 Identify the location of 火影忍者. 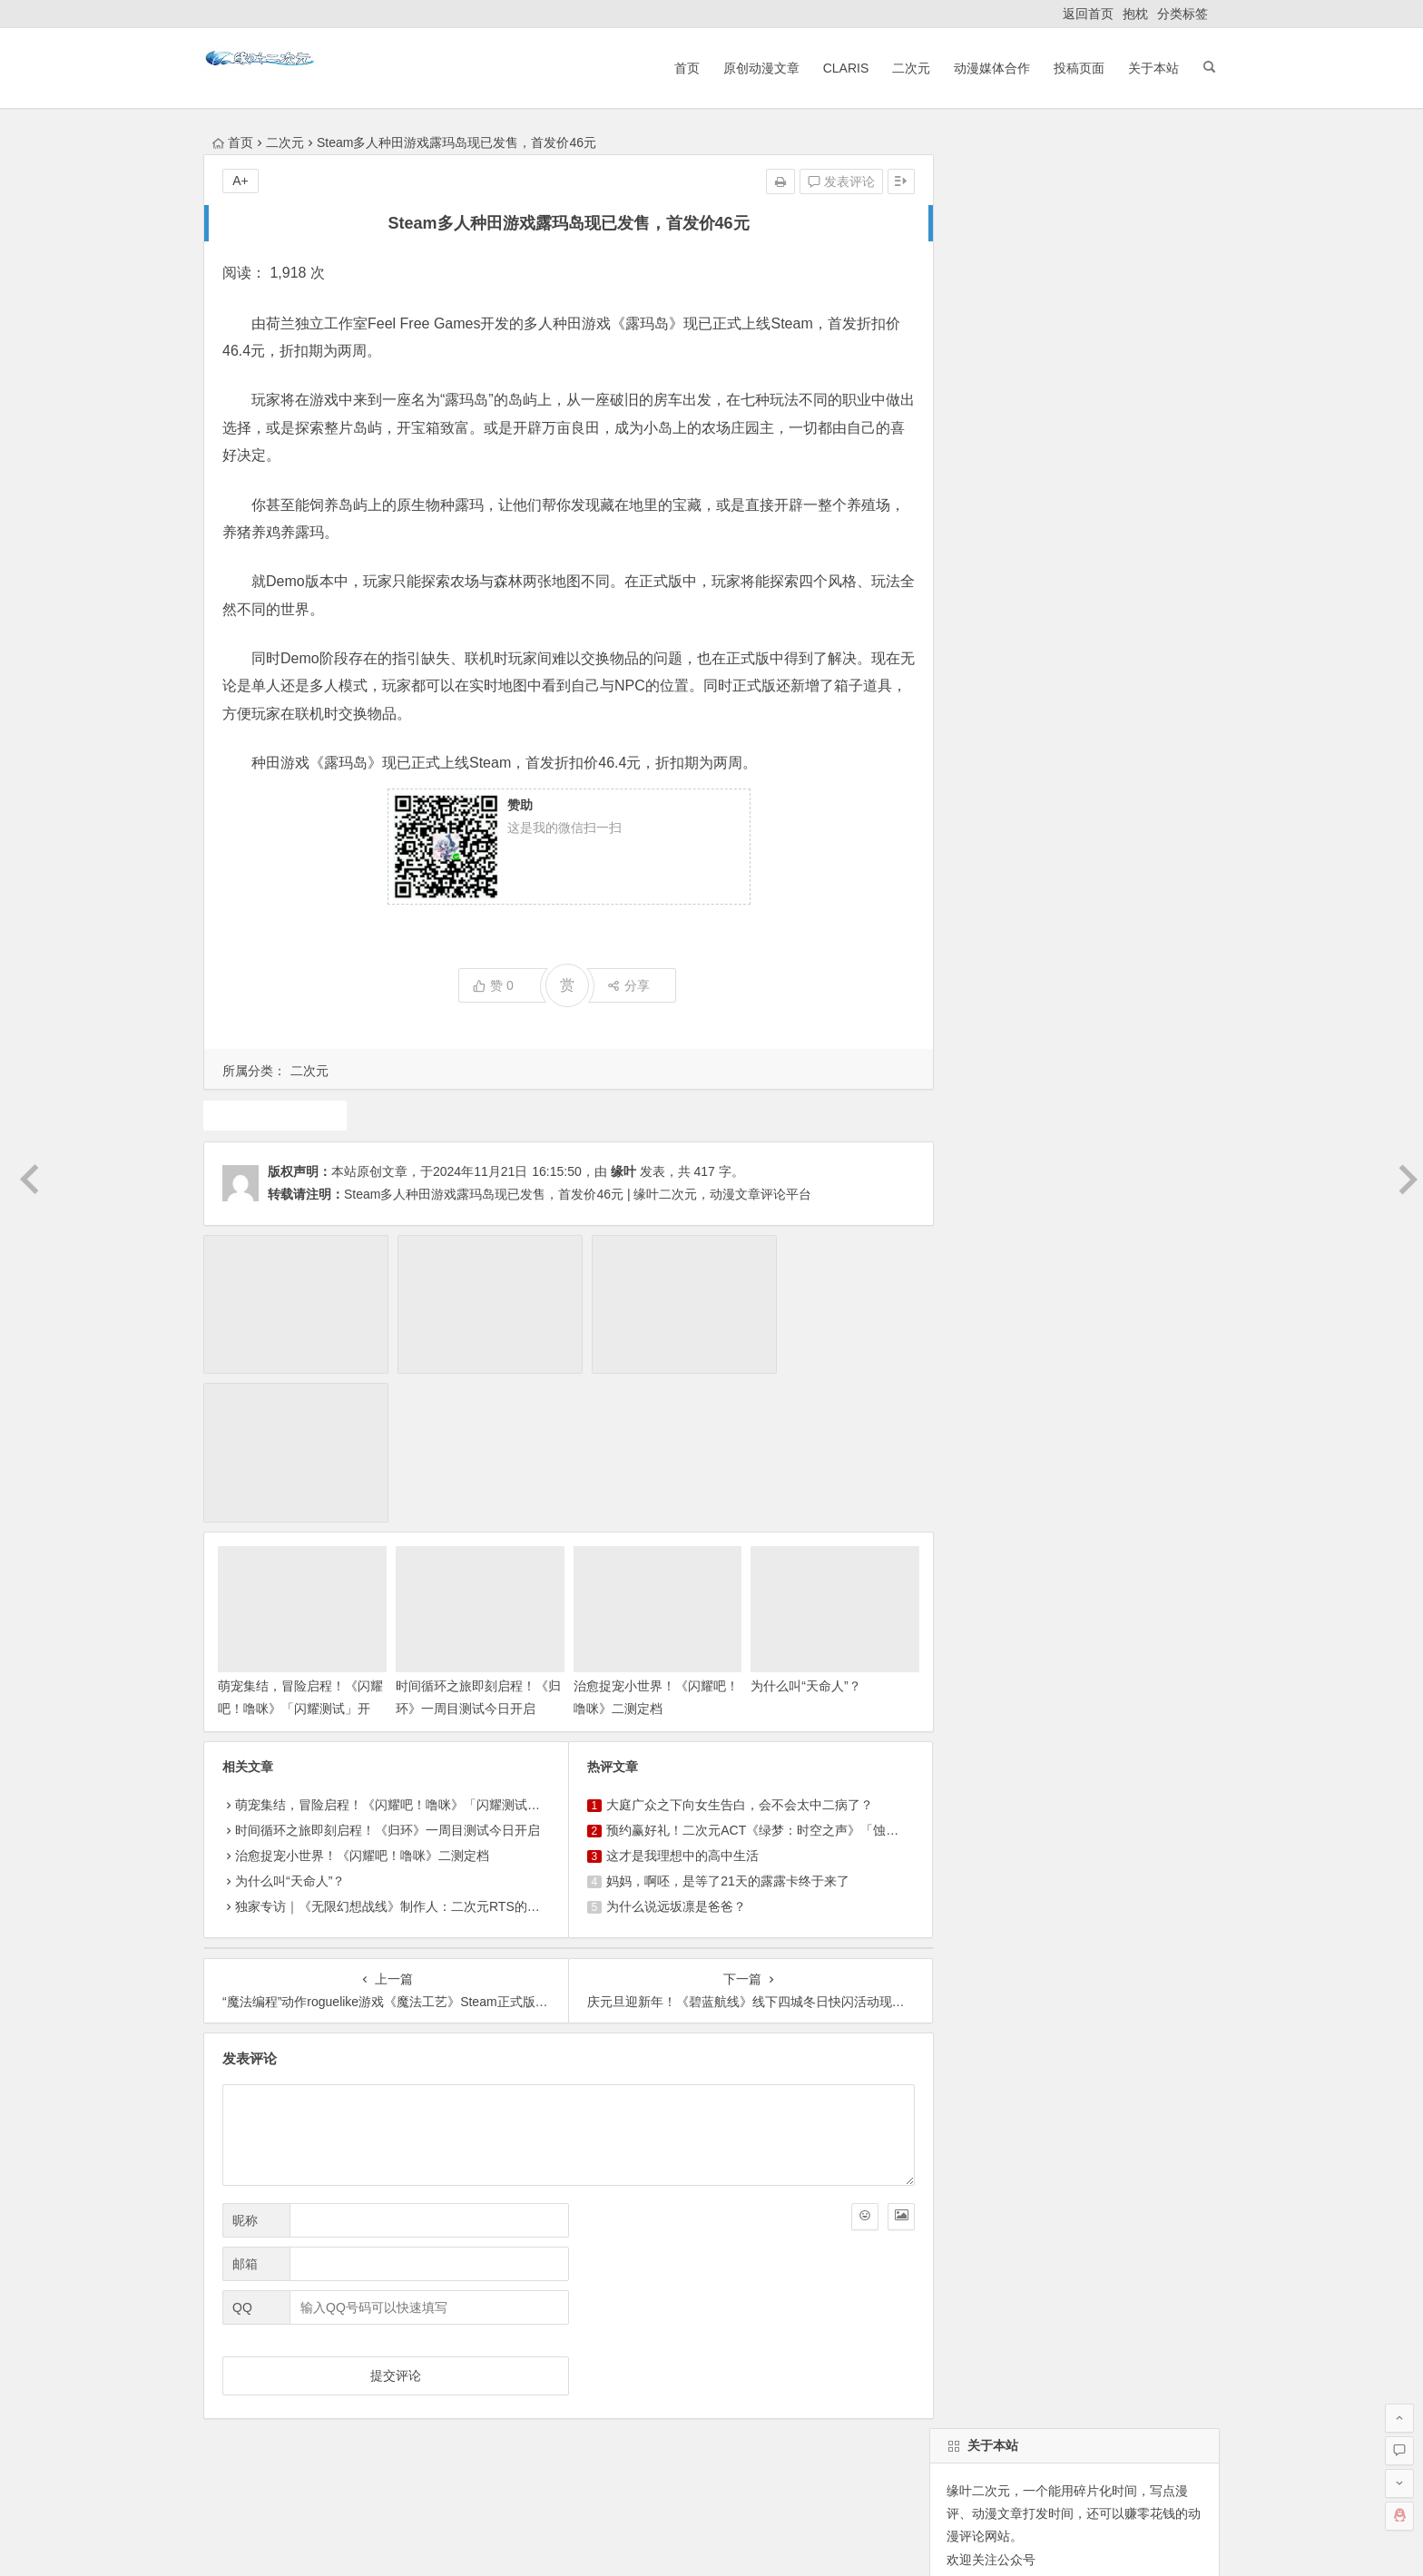
(1094, 1324).